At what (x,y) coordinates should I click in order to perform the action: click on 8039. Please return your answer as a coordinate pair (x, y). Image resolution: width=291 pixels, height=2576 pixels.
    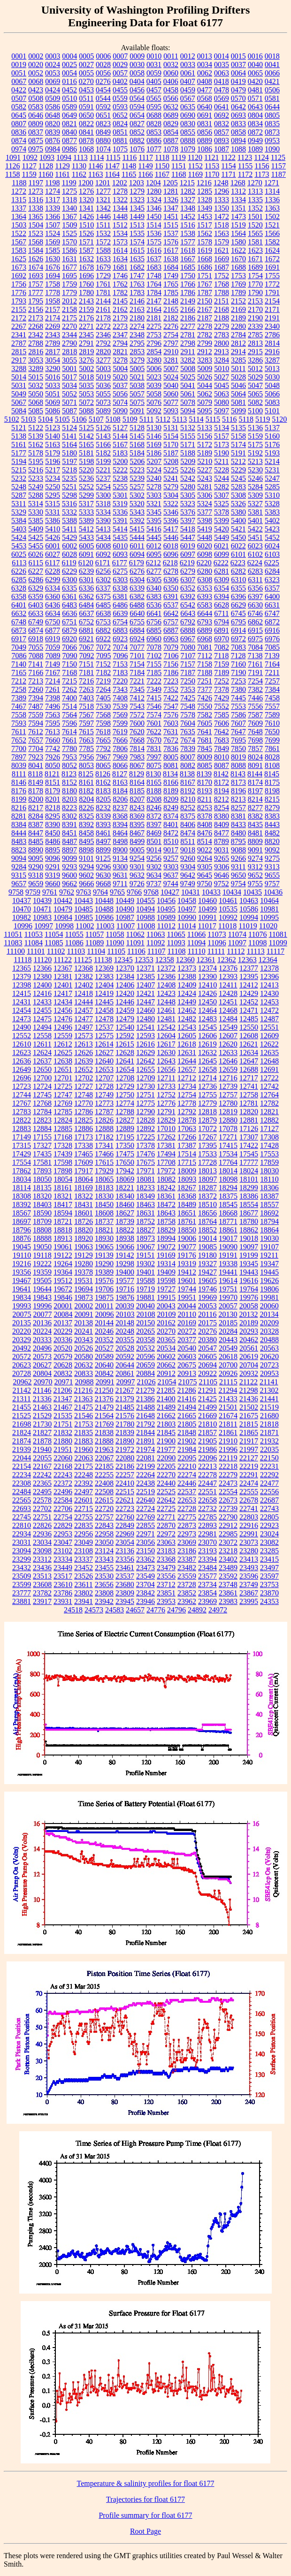
    Looking at the image, I should click on (18, 765).